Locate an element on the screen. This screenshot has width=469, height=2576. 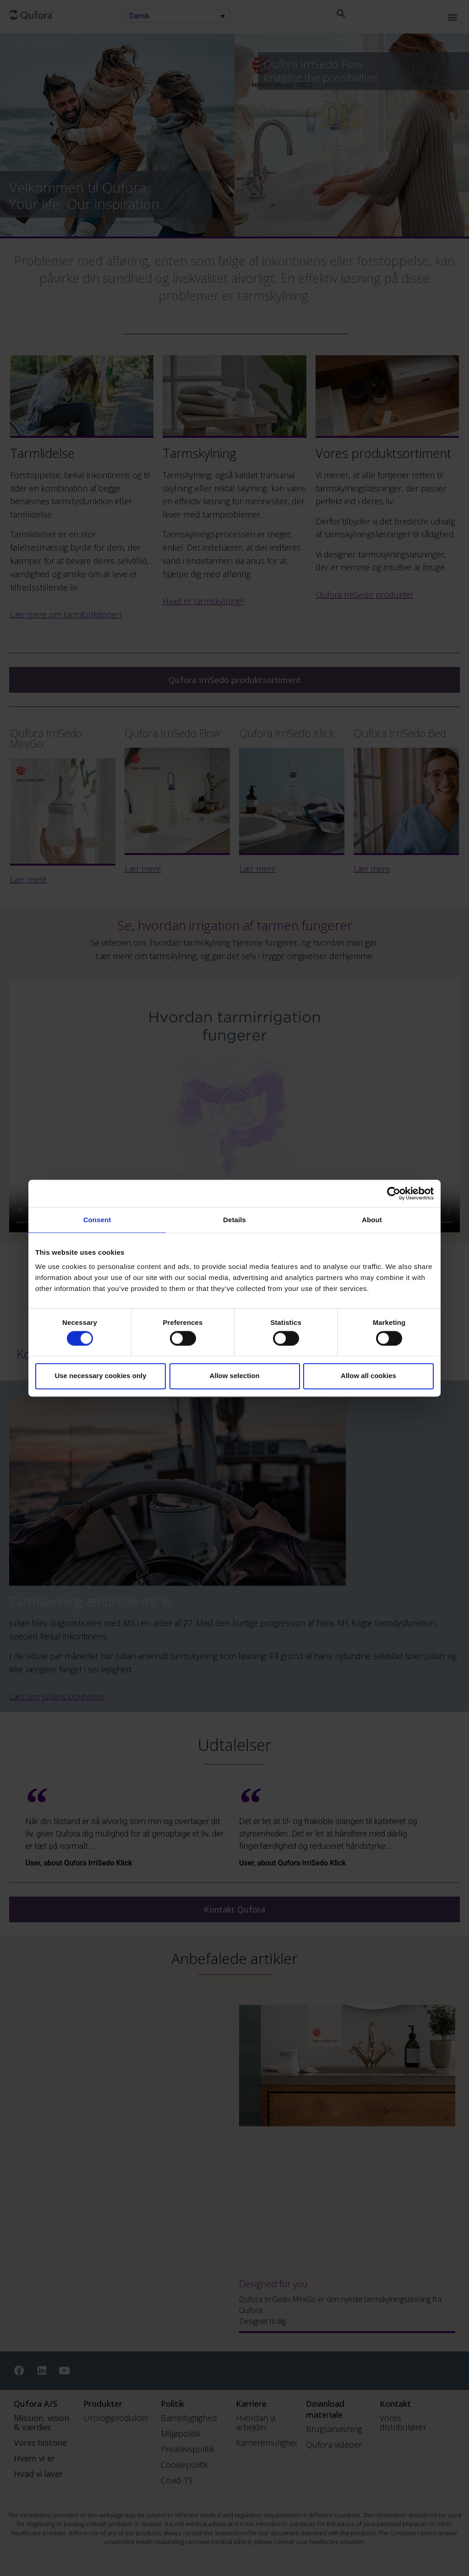
[Cookiebot by Usercentrics - opens in a new window] is located at coordinates (394, 1193).